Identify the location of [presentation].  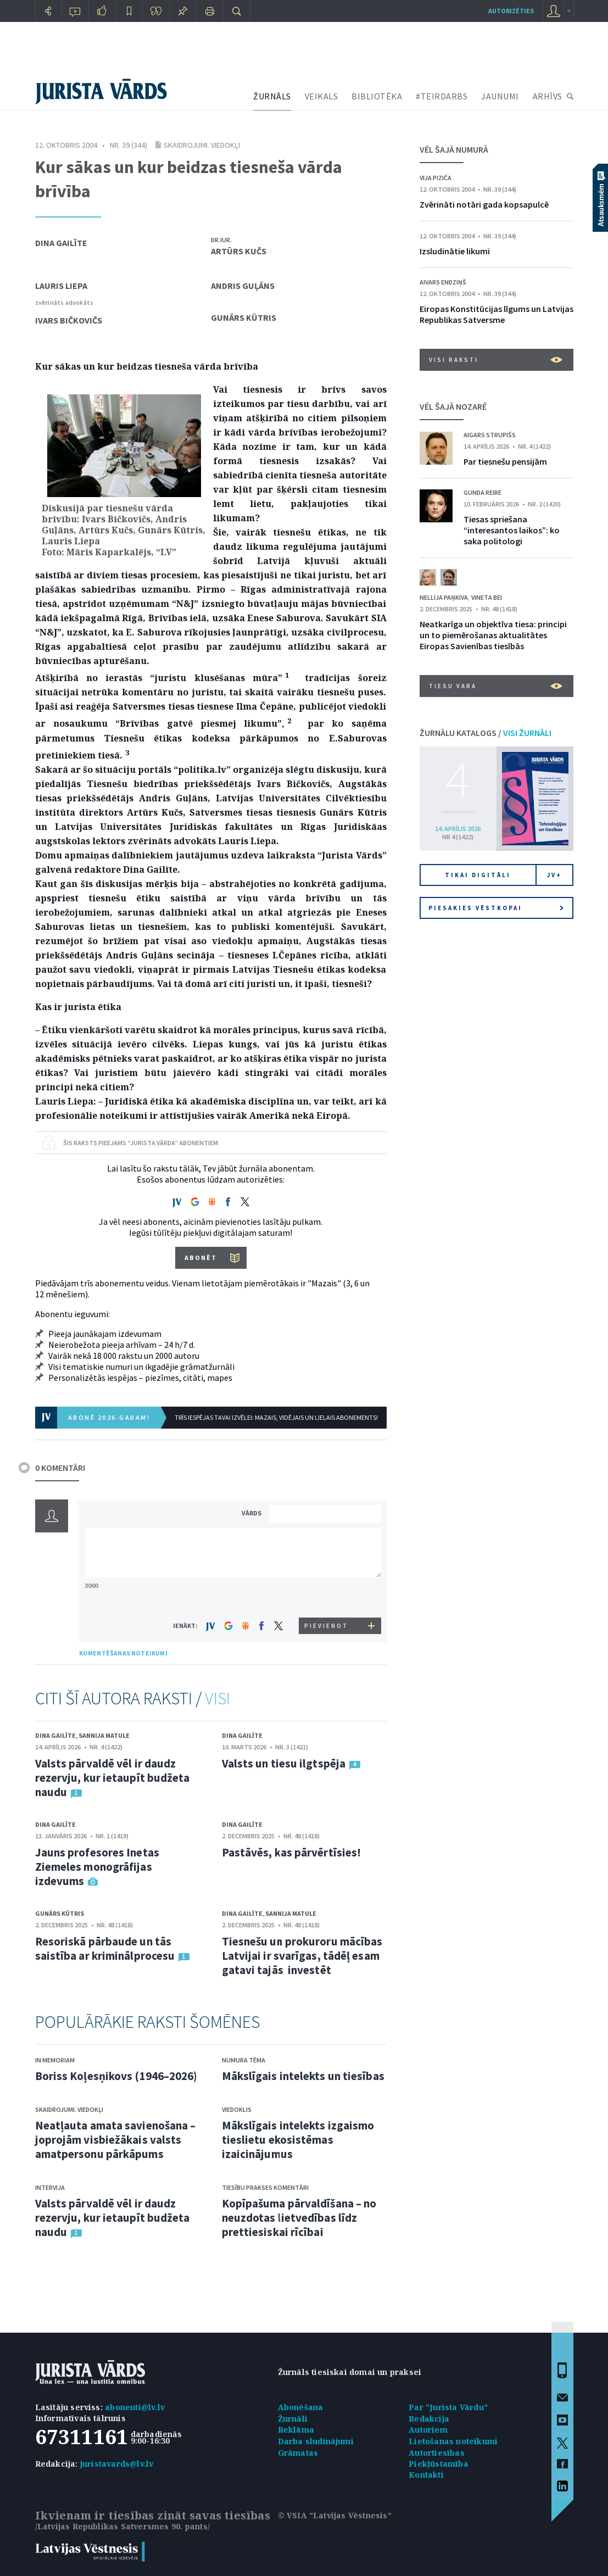
(326, 1597).